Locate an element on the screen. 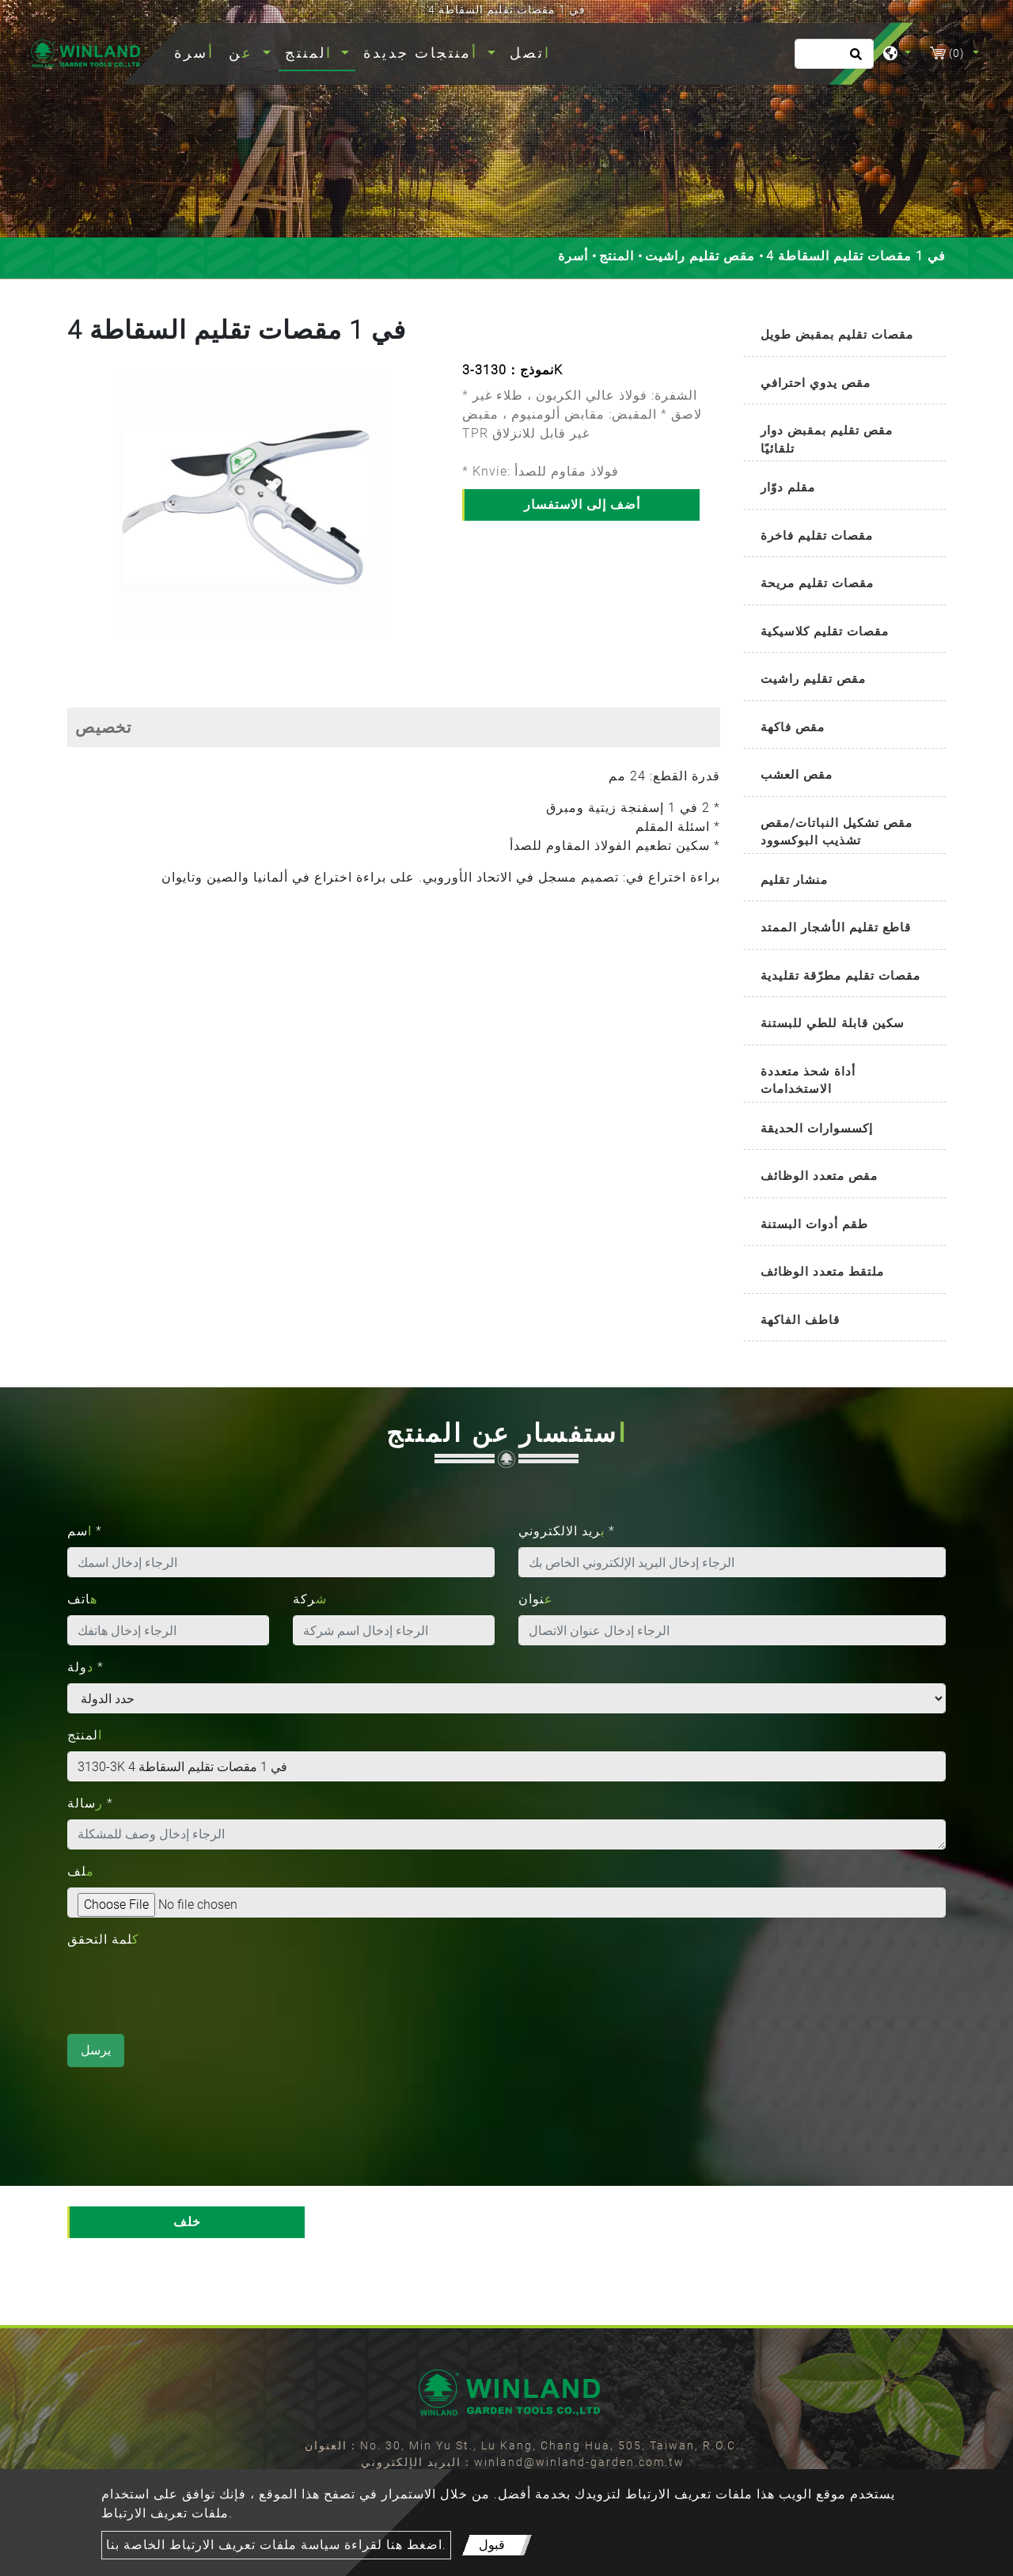 The image size is (1013, 2576). مقص يدوي احترافي [button] is located at coordinates (816, 383).